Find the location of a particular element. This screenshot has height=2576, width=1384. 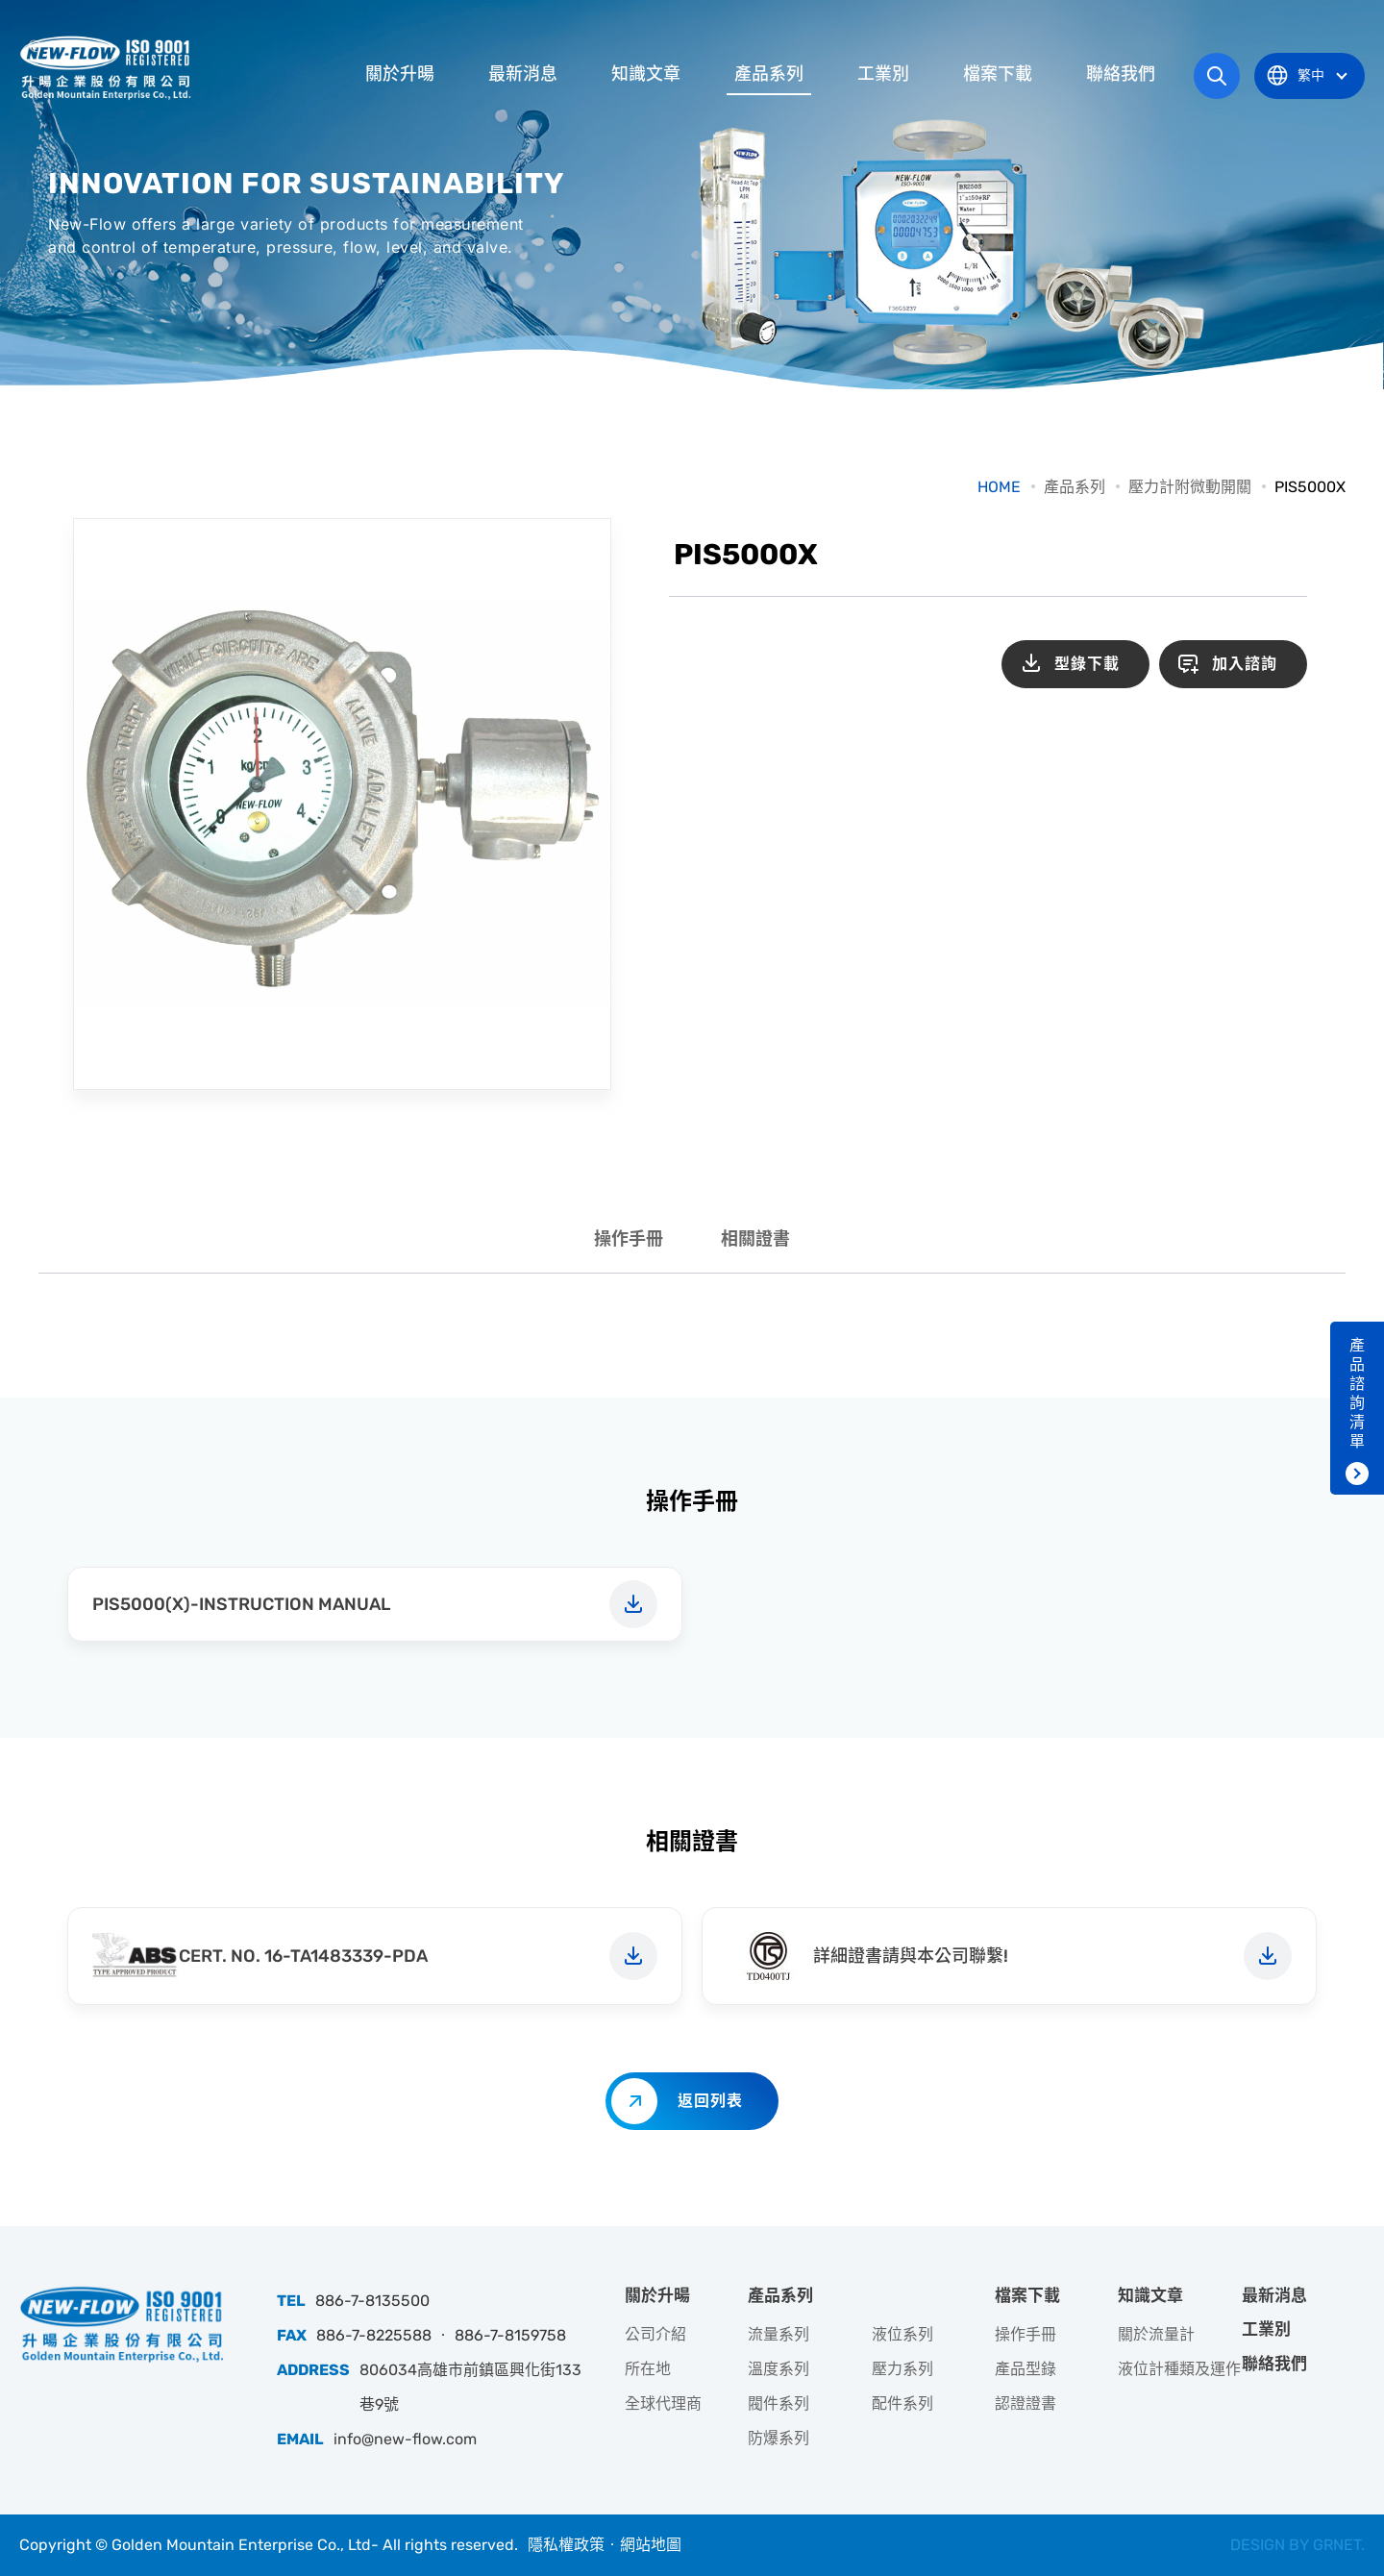

聯絡我們 is located at coordinates (1120, 74).